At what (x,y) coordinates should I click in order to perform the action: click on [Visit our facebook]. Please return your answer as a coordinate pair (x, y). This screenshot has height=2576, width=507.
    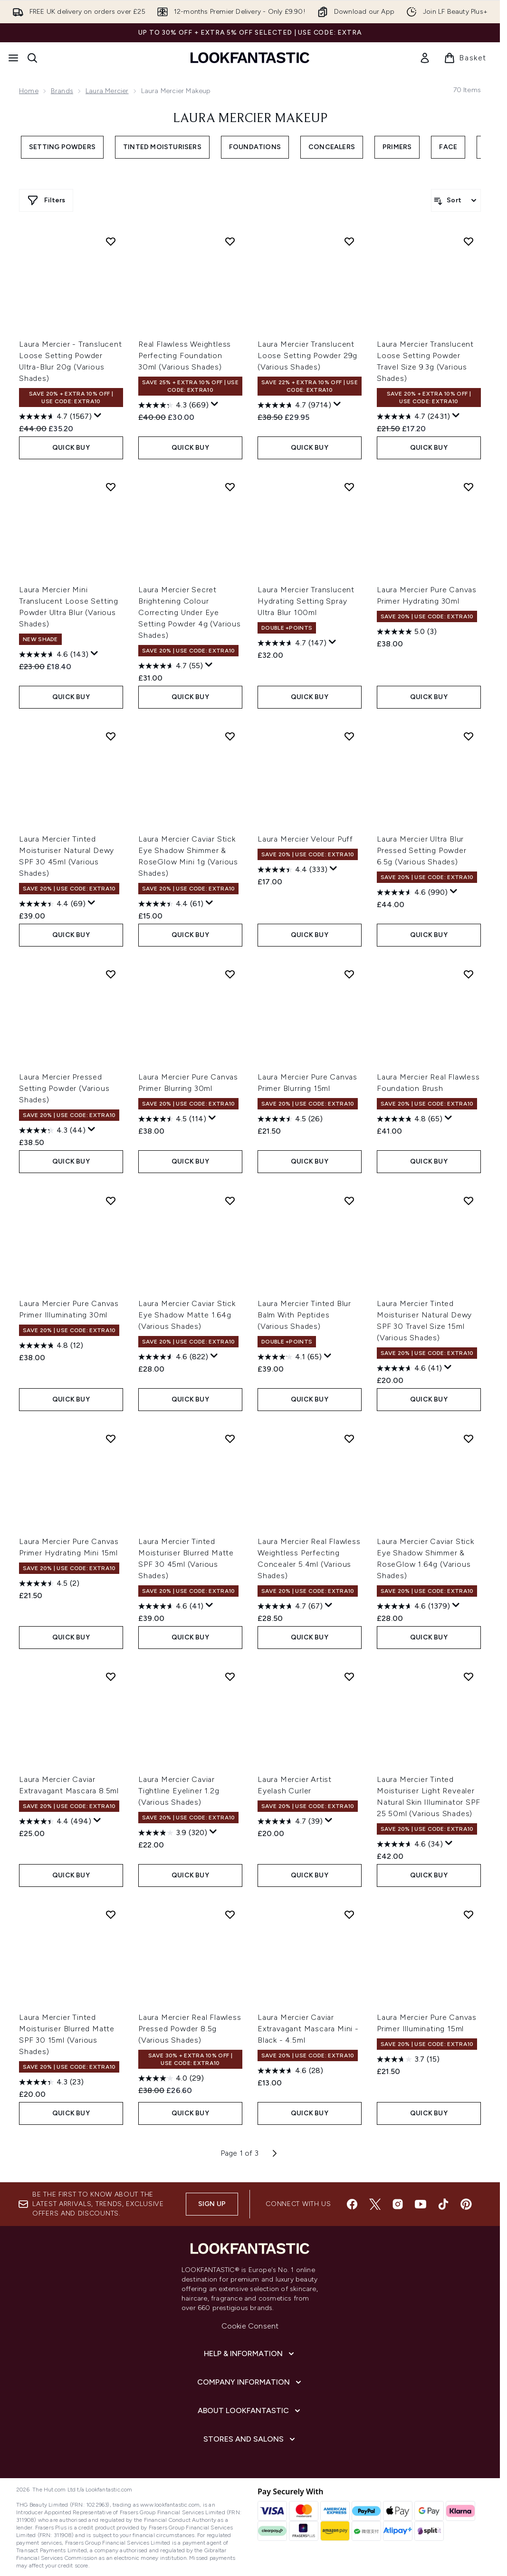
    Looking at the image, I should click on (352, 2204).